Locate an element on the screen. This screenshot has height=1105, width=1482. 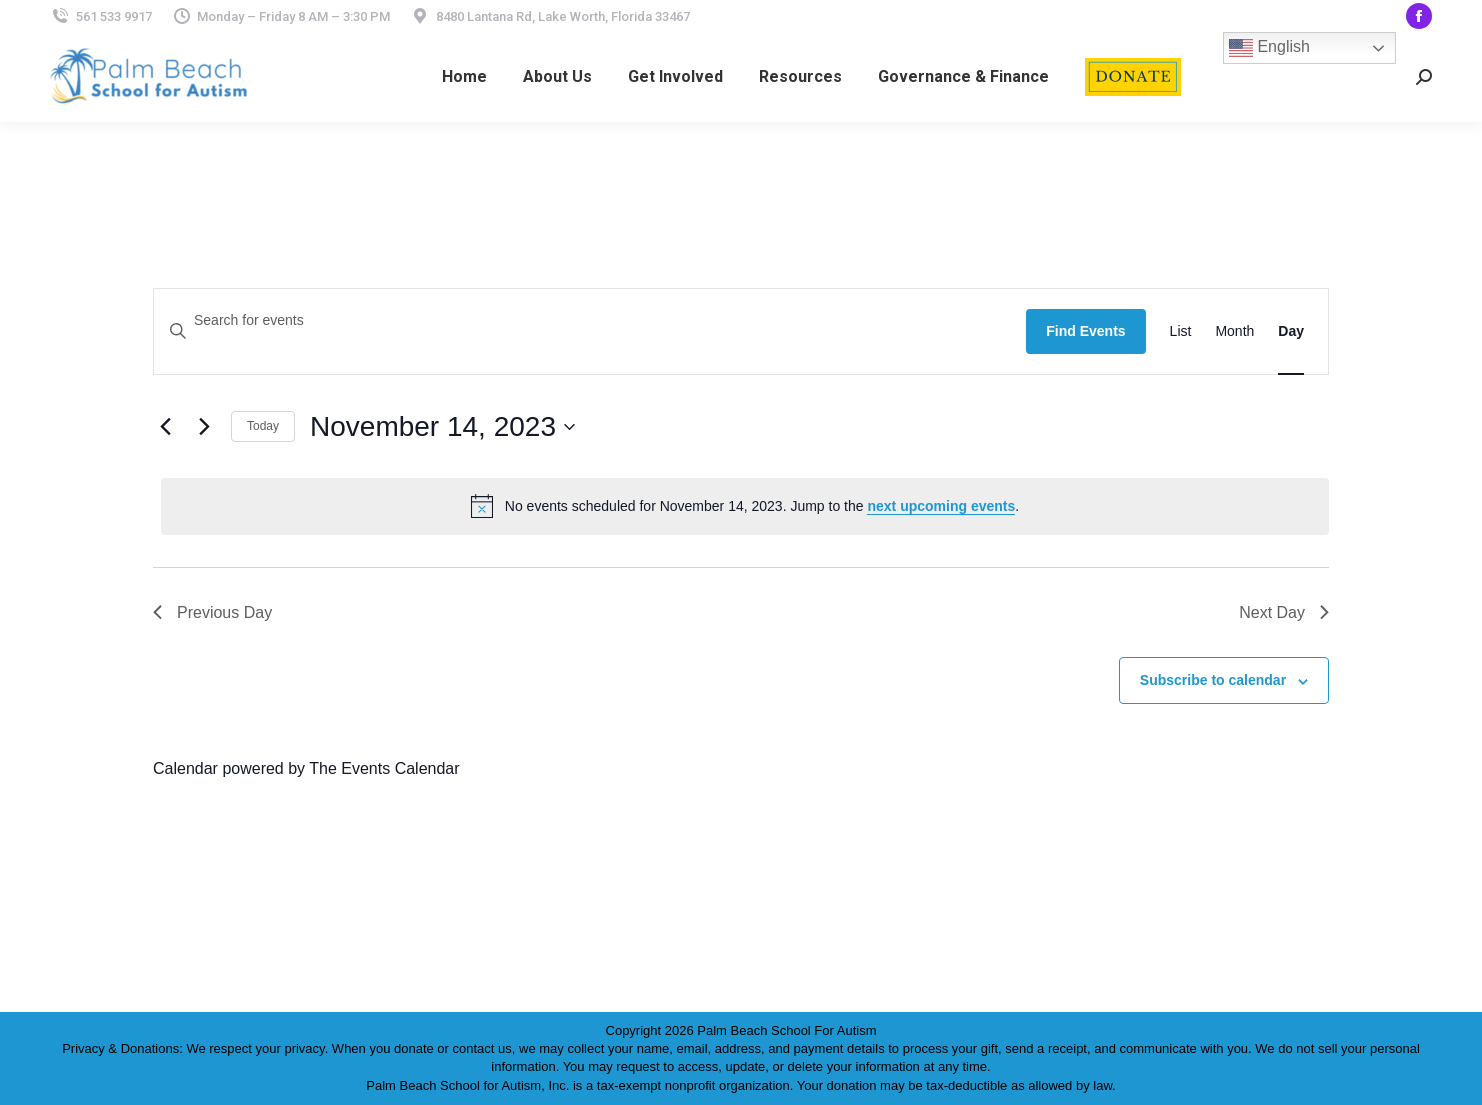
Subscribe to calendar is located at coordinates (1213, 680).